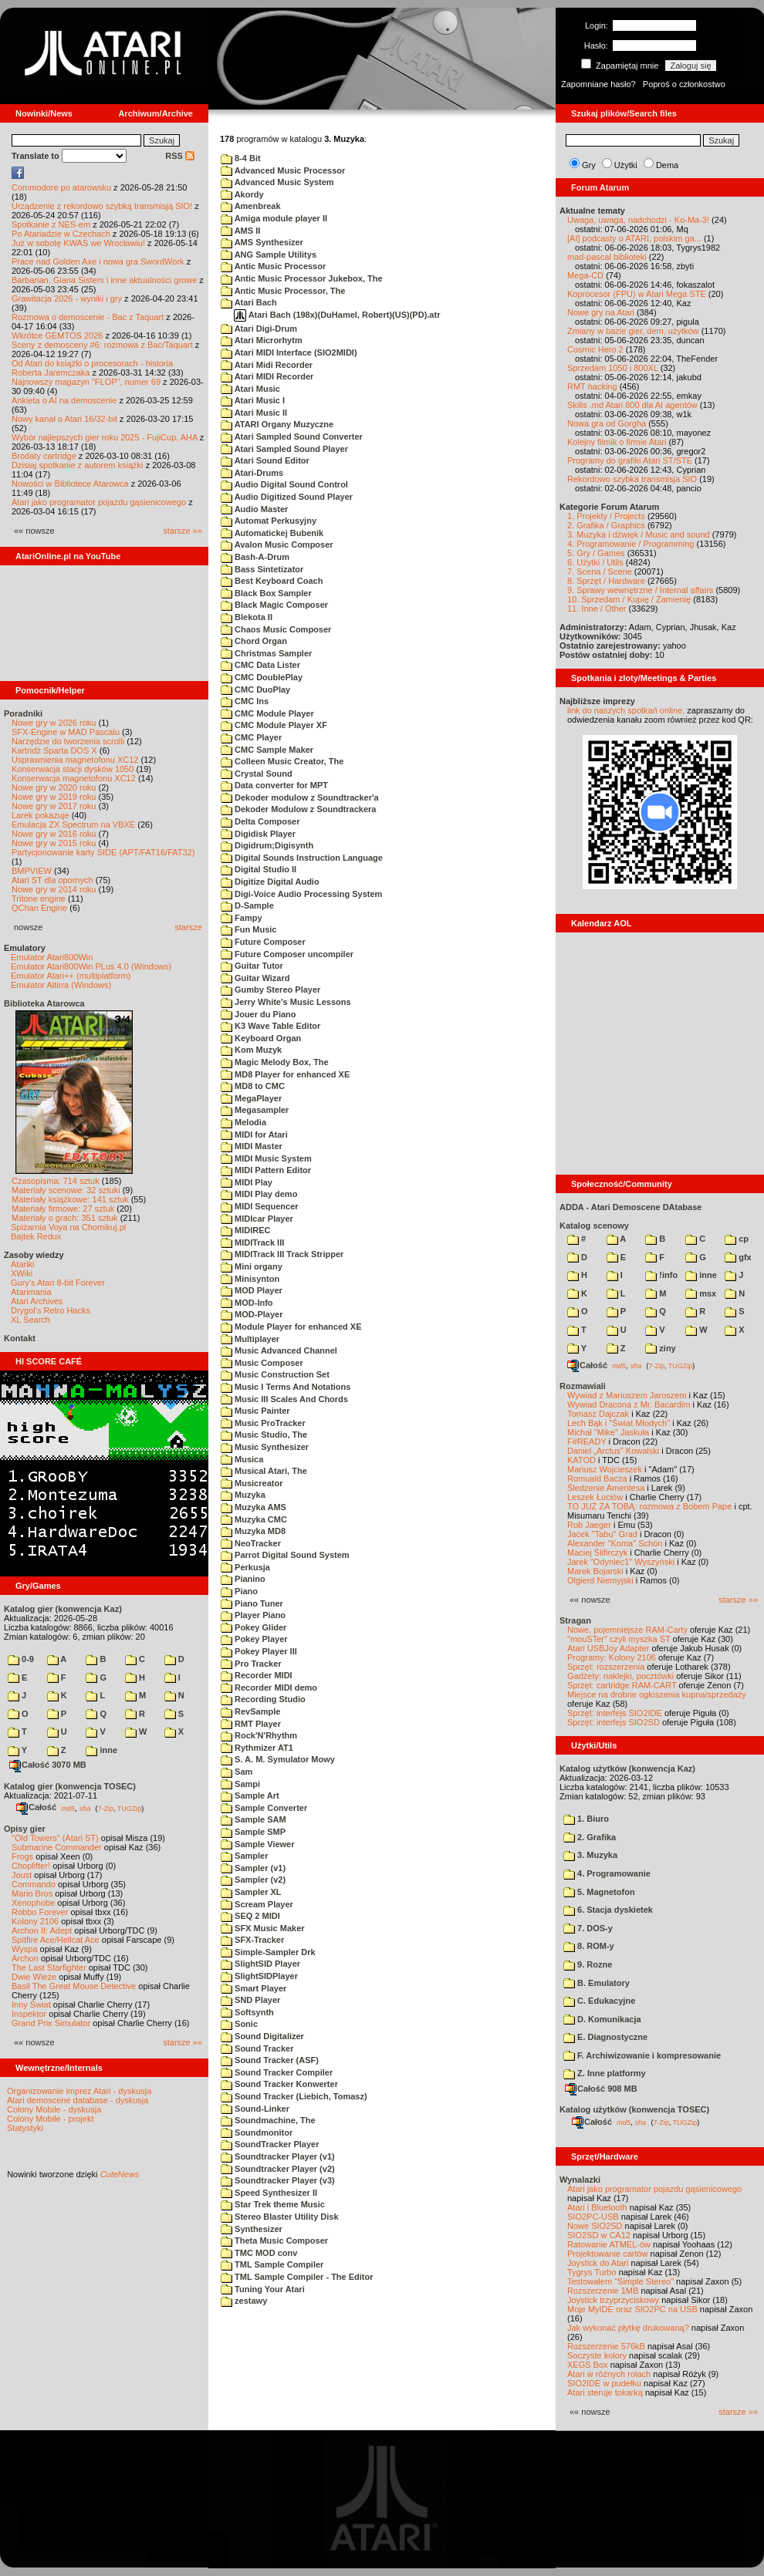 The height and width of the screenshot is (2576, 764). I want to click on Atari Digi-Drum, so click(259, 328).